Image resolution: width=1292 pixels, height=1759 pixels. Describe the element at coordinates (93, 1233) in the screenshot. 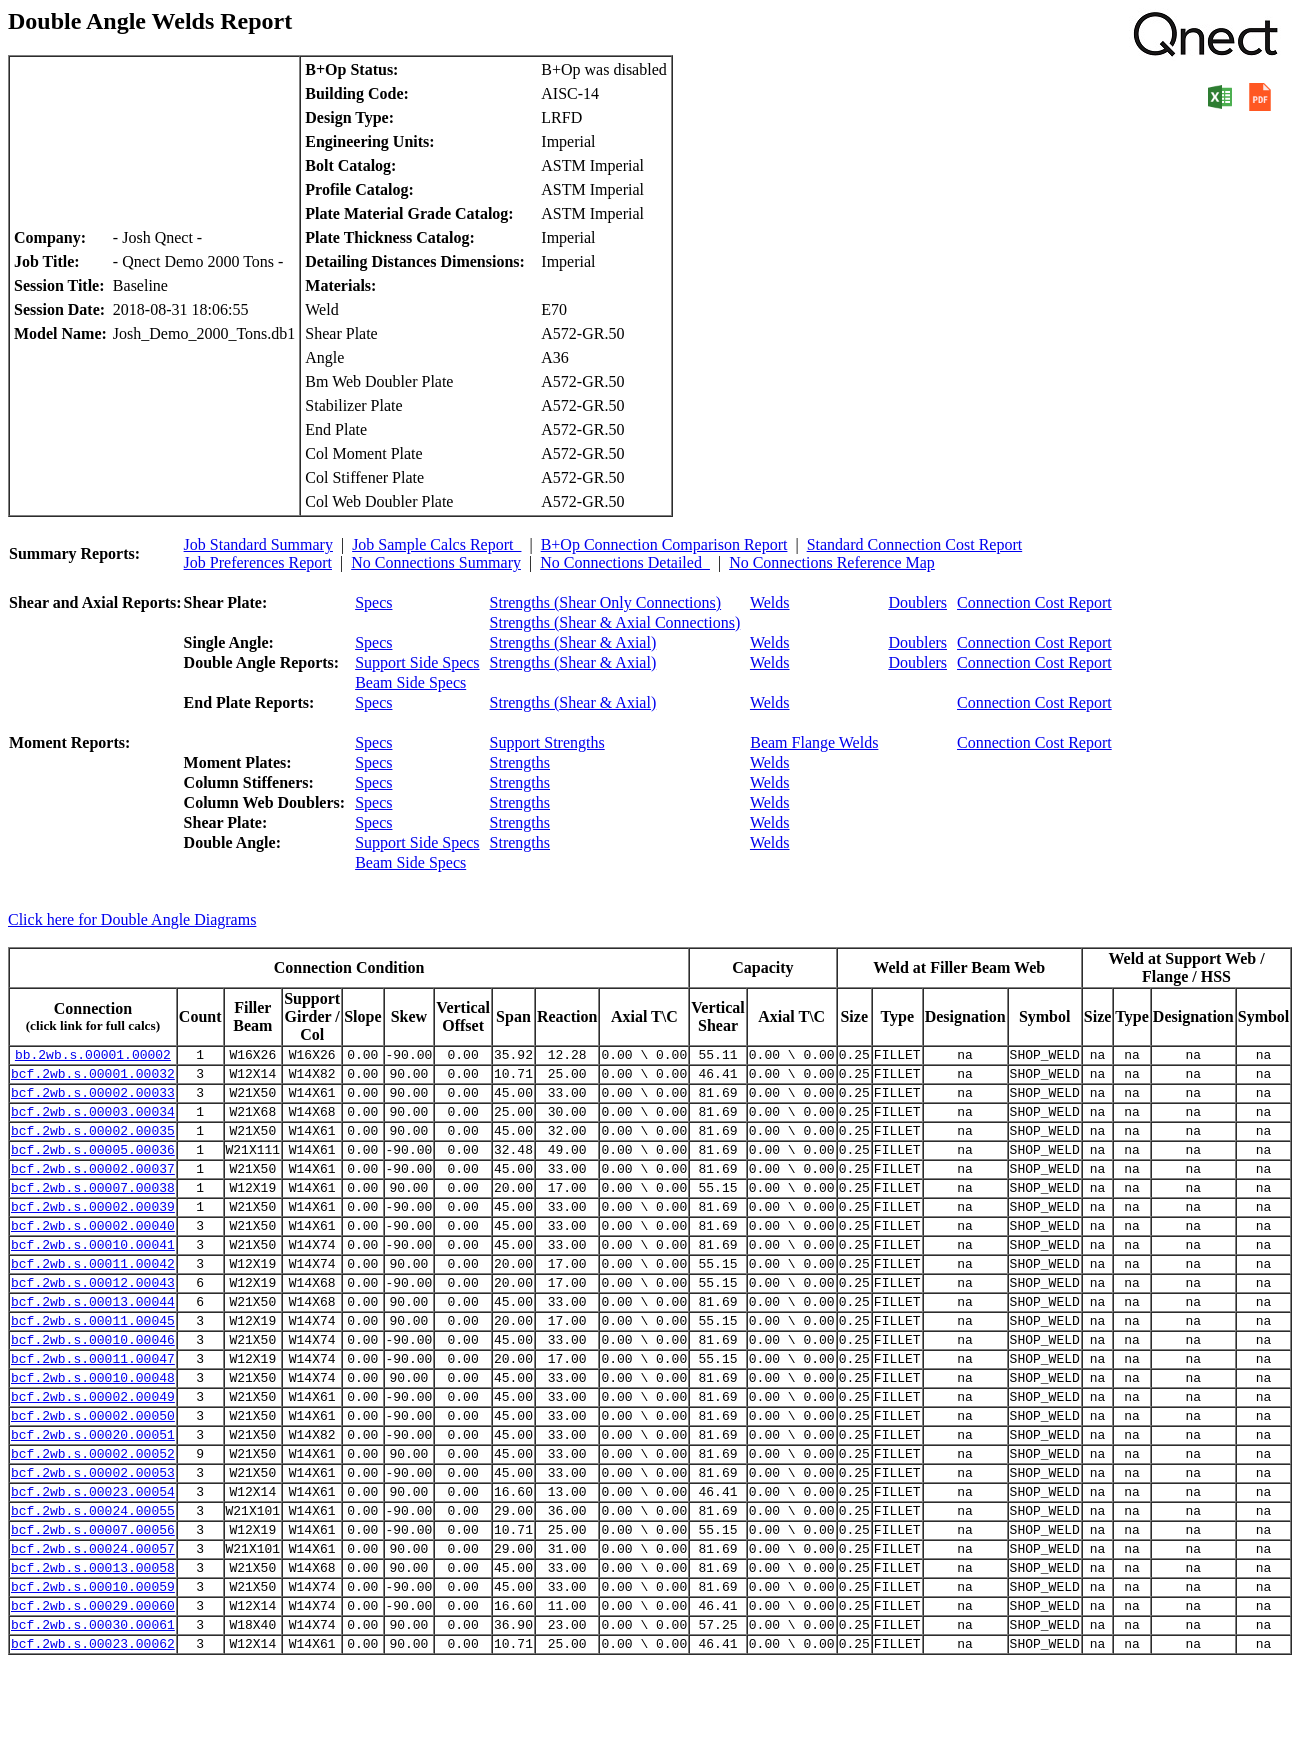

I see `bcf.2wb.s.00002.00039` at that location.